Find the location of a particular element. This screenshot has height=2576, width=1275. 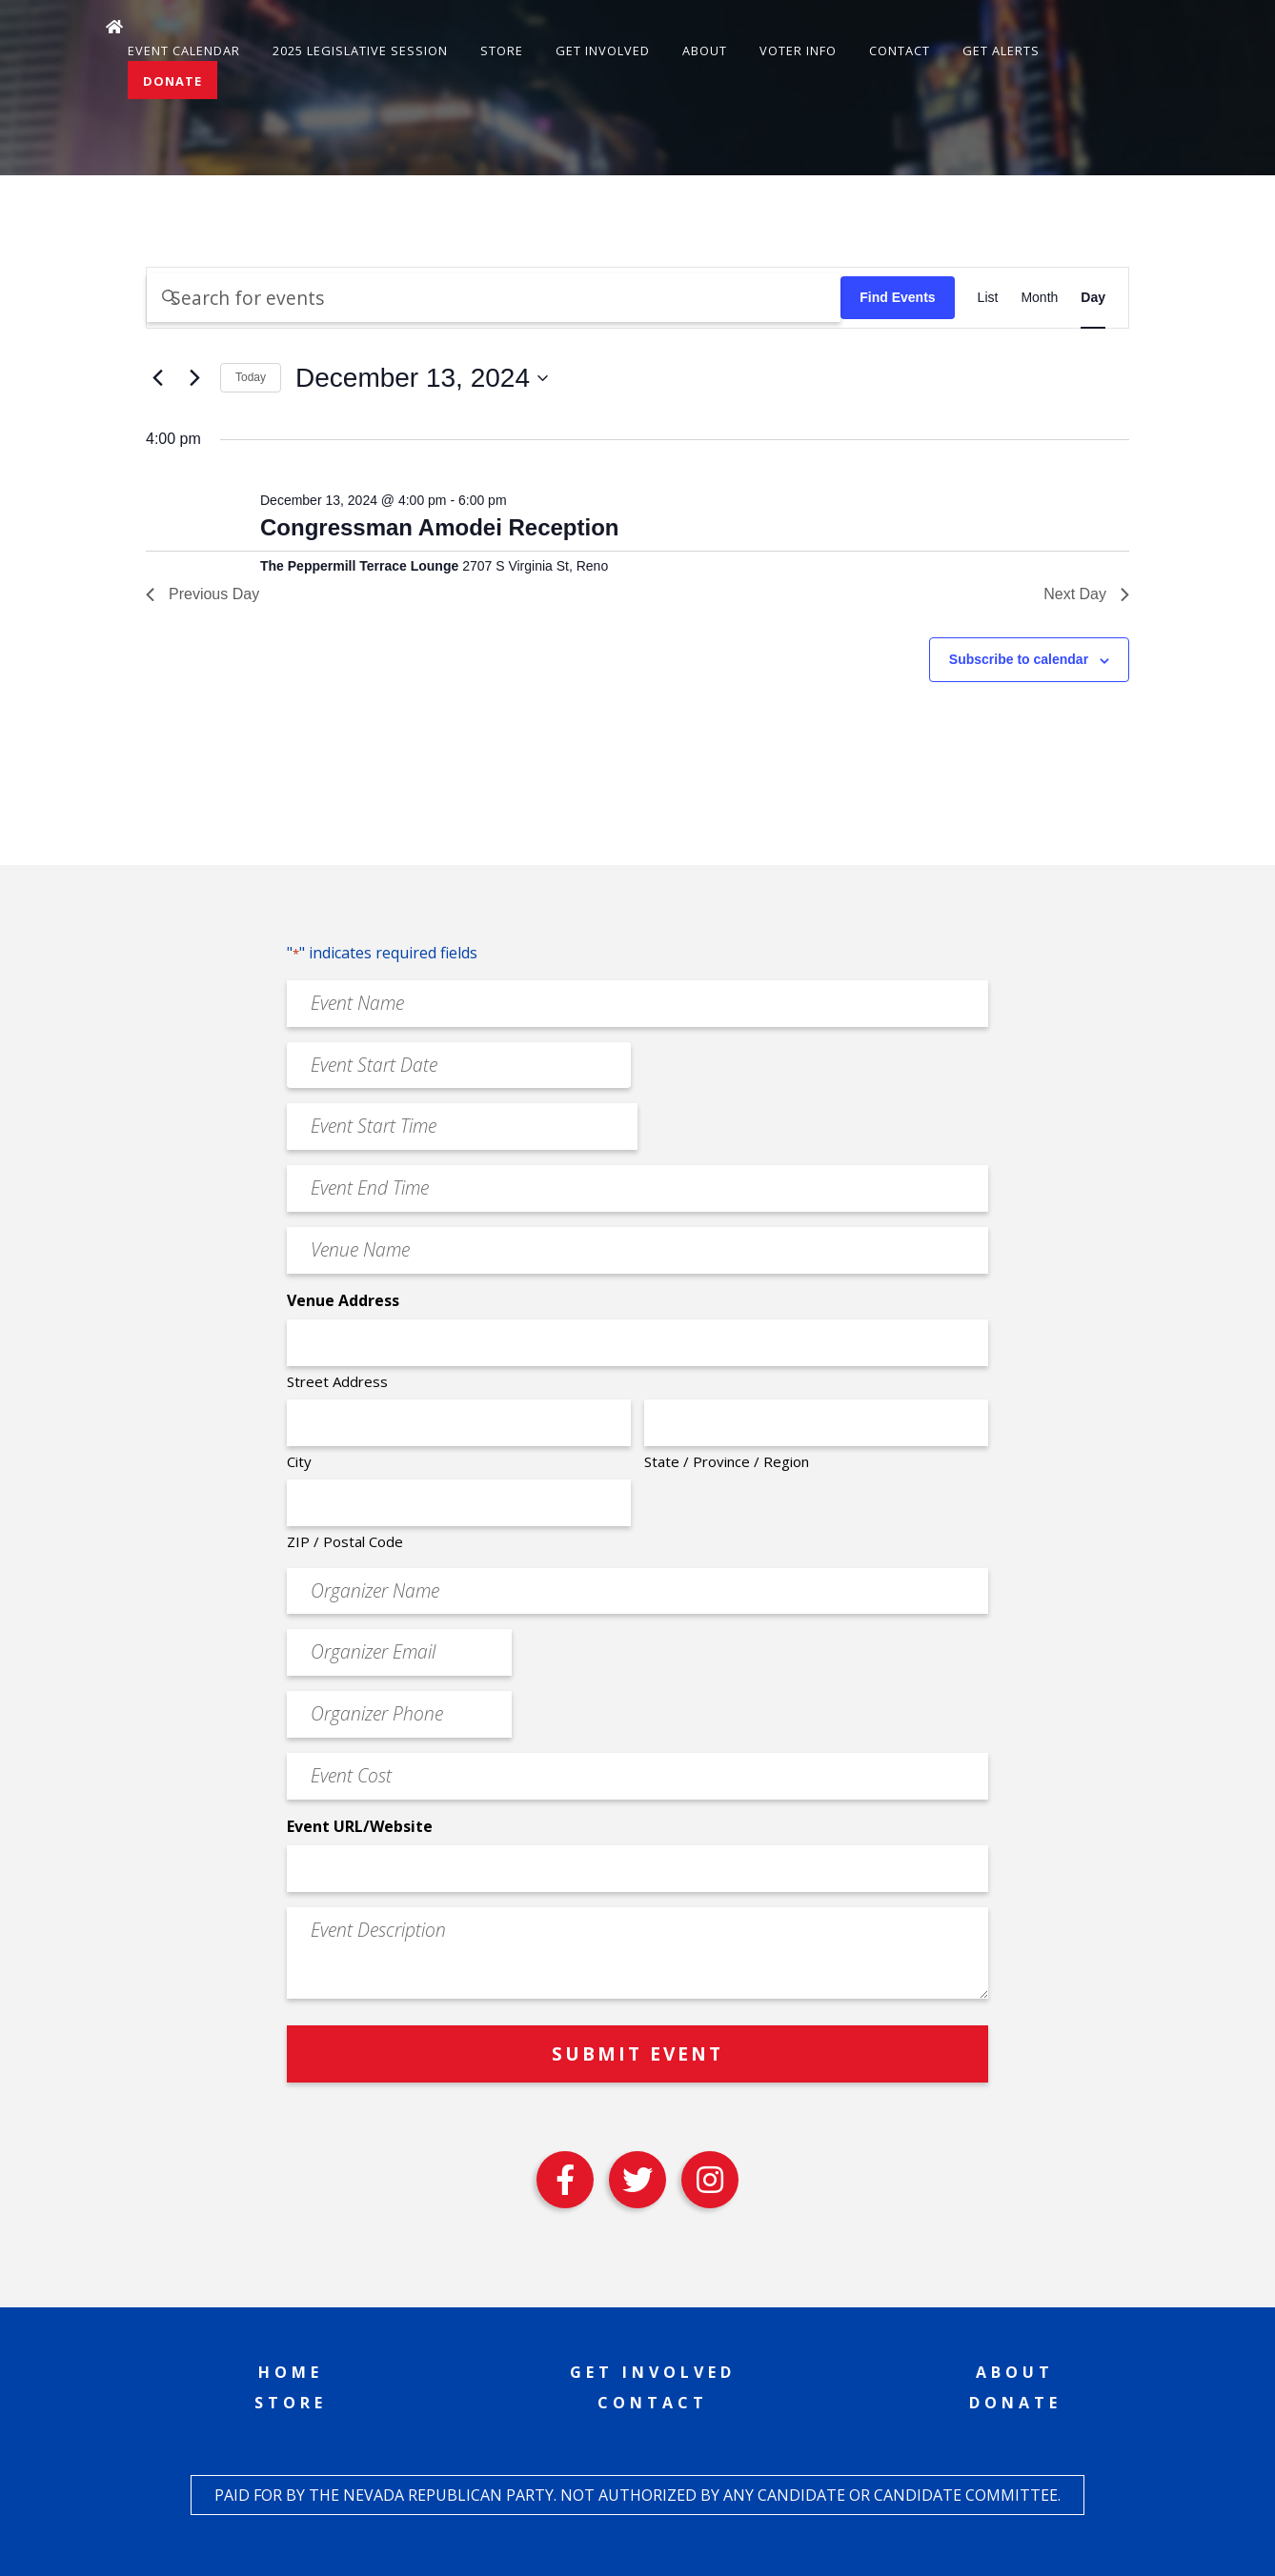

Congressman Amodei Reception is located at coordinates (439, 527).